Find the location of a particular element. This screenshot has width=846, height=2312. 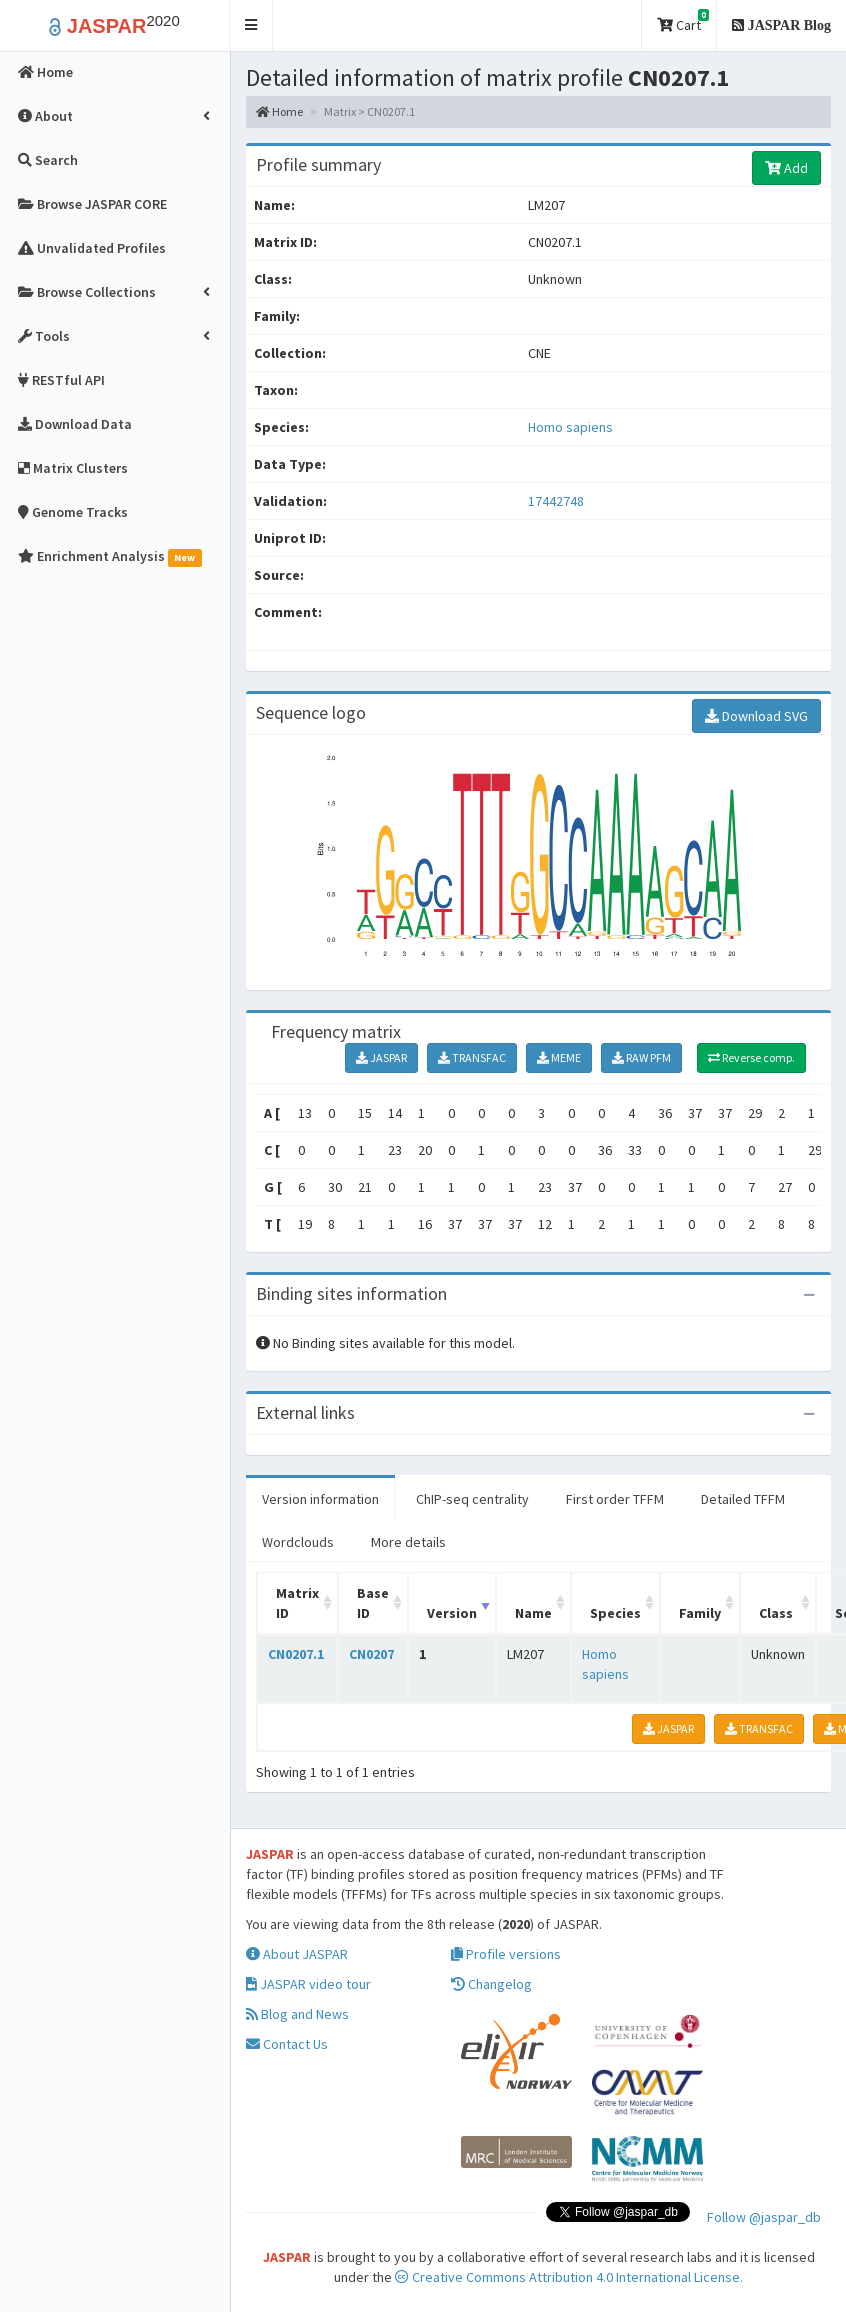

17442748 is located at coordinates (556, 501).